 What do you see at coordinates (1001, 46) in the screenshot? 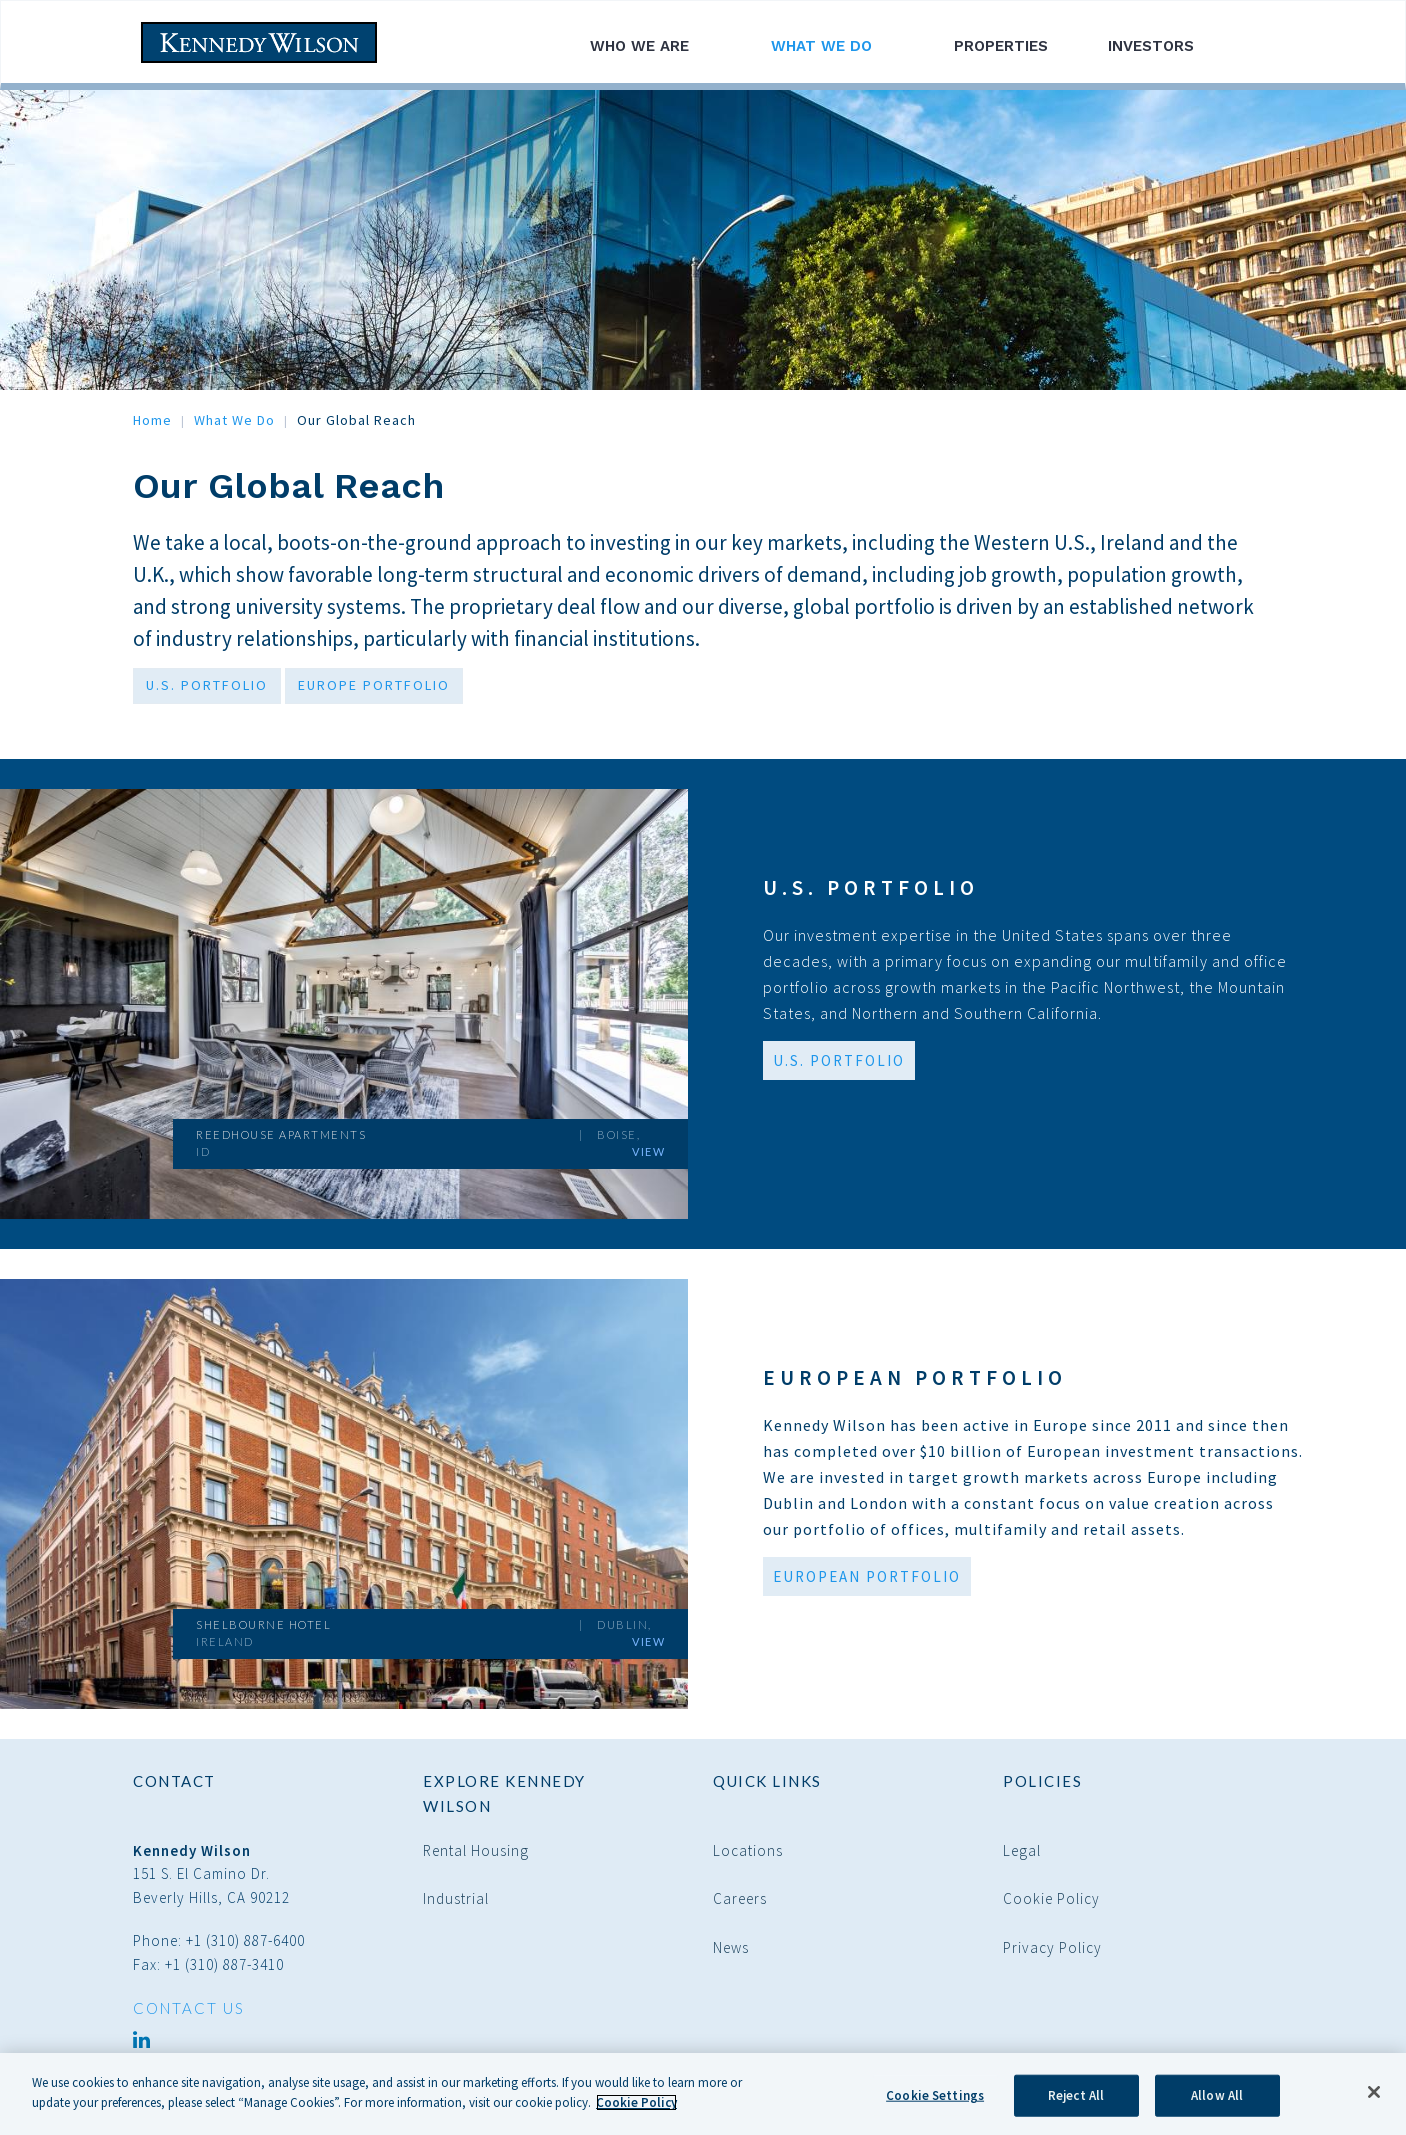
I see `Properties` at bounding box center [1001, 46].